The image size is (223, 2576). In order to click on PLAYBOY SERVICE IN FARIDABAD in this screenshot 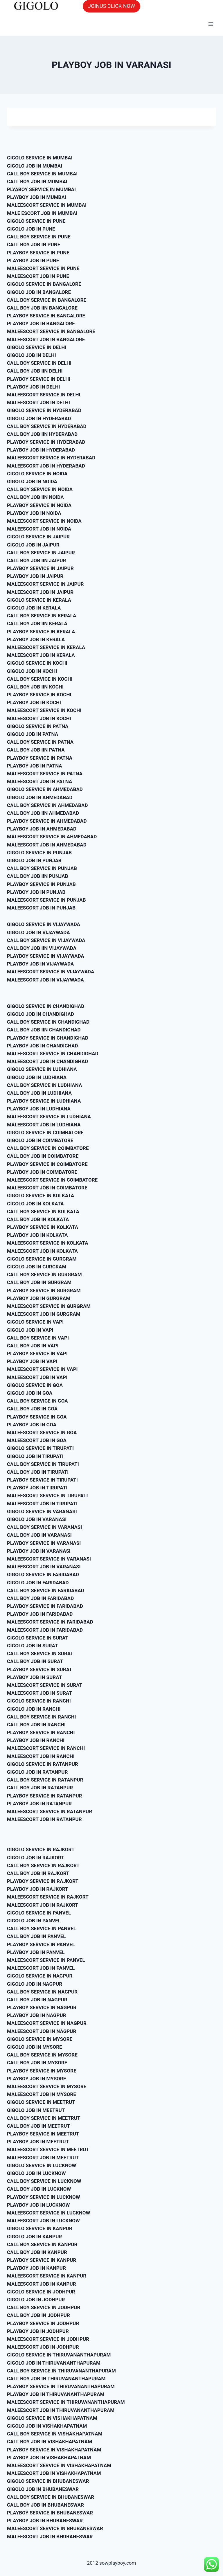, I will do `click(45, 1606)`.